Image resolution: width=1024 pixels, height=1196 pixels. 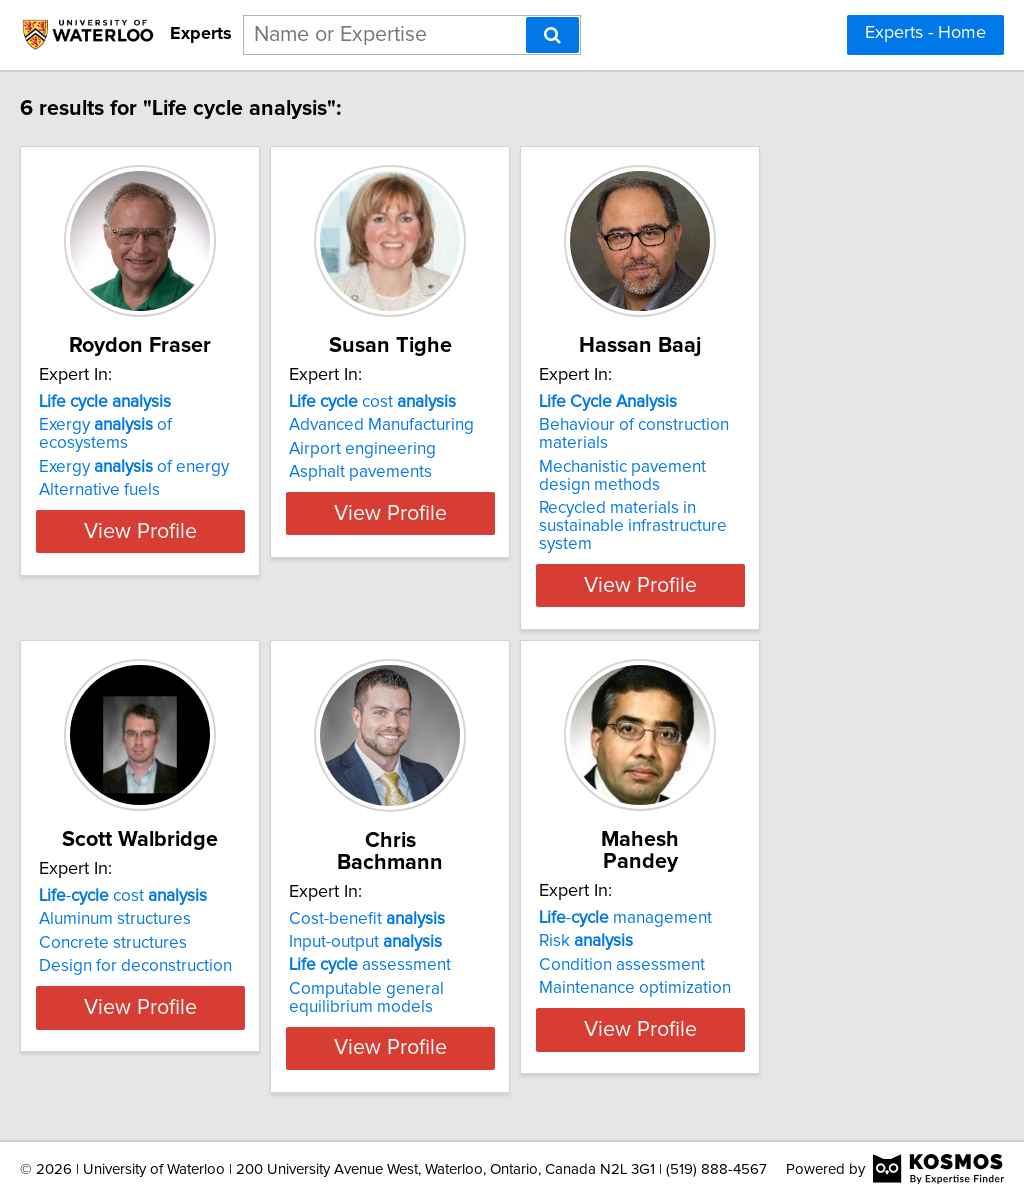 What do you see at coordinates (473, 425) in the screenshot?
I see `Advanced Manufacturing` at bounding box center [473, 425].